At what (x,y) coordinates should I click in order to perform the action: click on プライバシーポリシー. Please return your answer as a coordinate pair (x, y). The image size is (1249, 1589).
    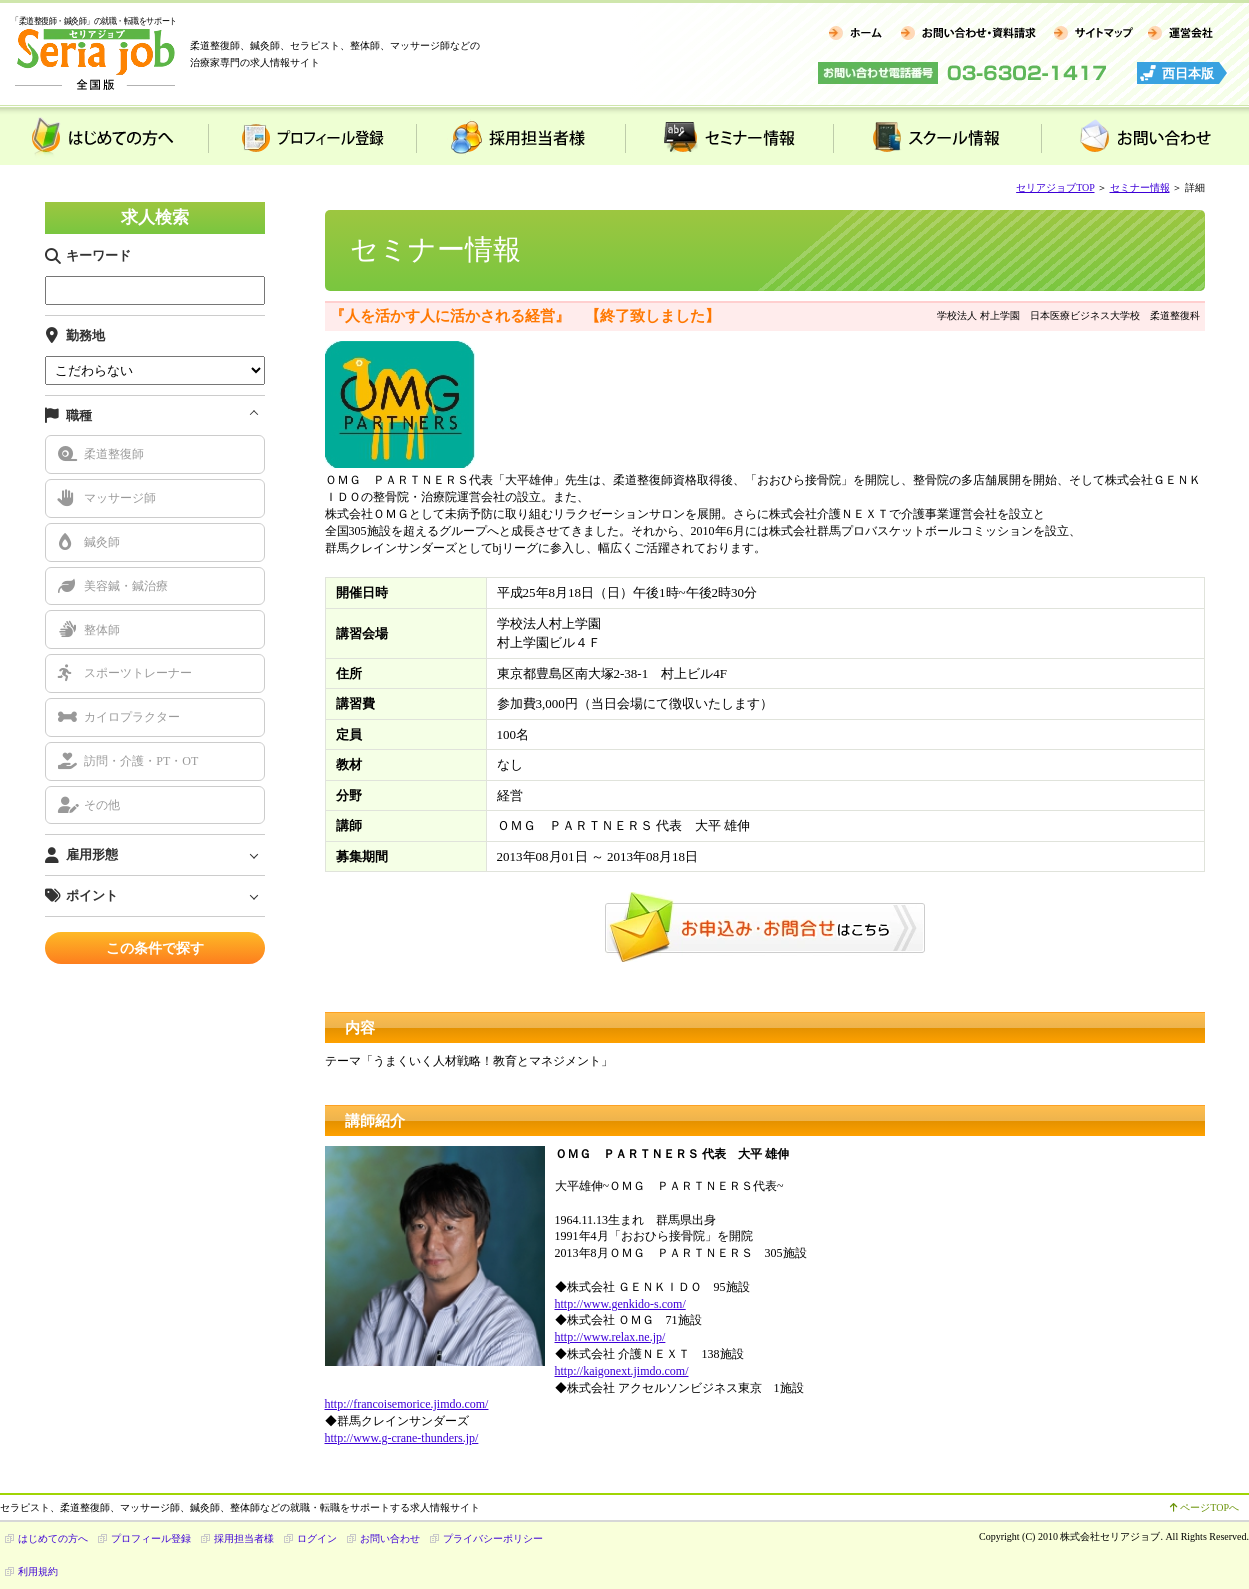
    Looking at the image, I should click on (493, 1538).